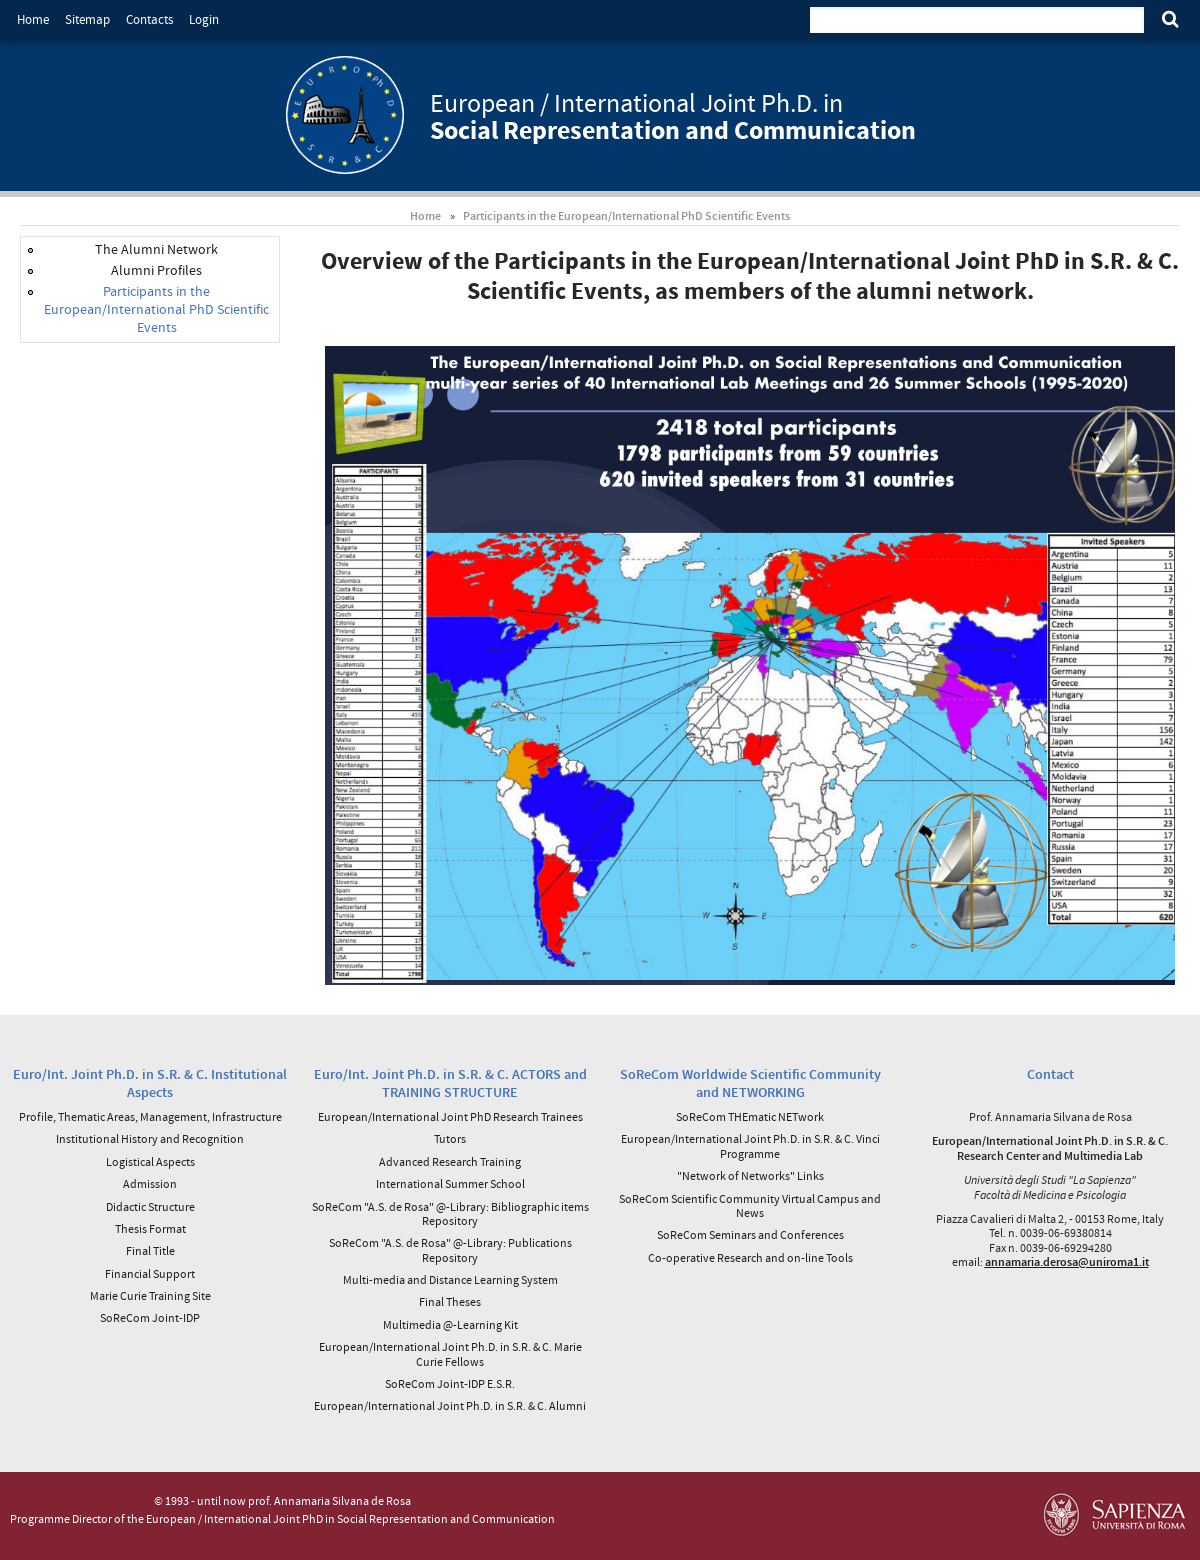  I want to click on Institutional History and Recognition, so click(150, 1138).